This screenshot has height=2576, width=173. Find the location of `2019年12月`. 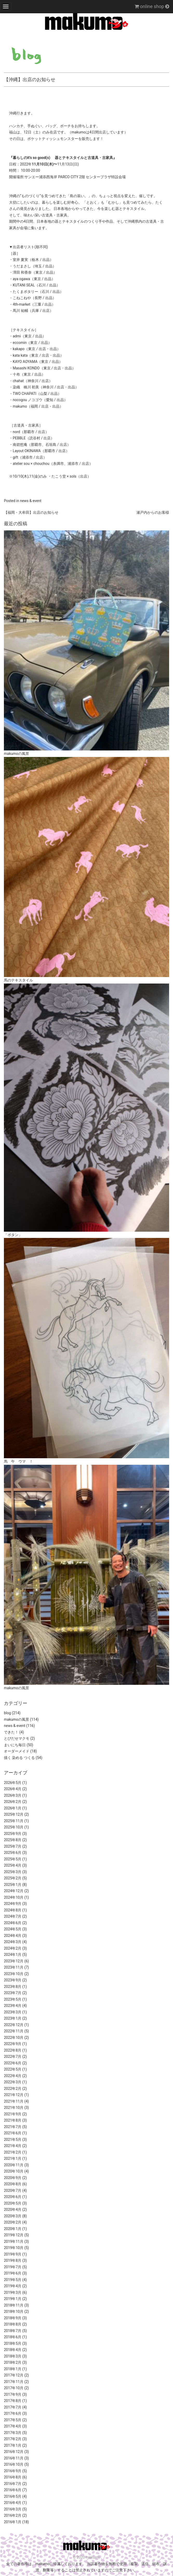

2019年12月 is located at coordinates (13, 2235).